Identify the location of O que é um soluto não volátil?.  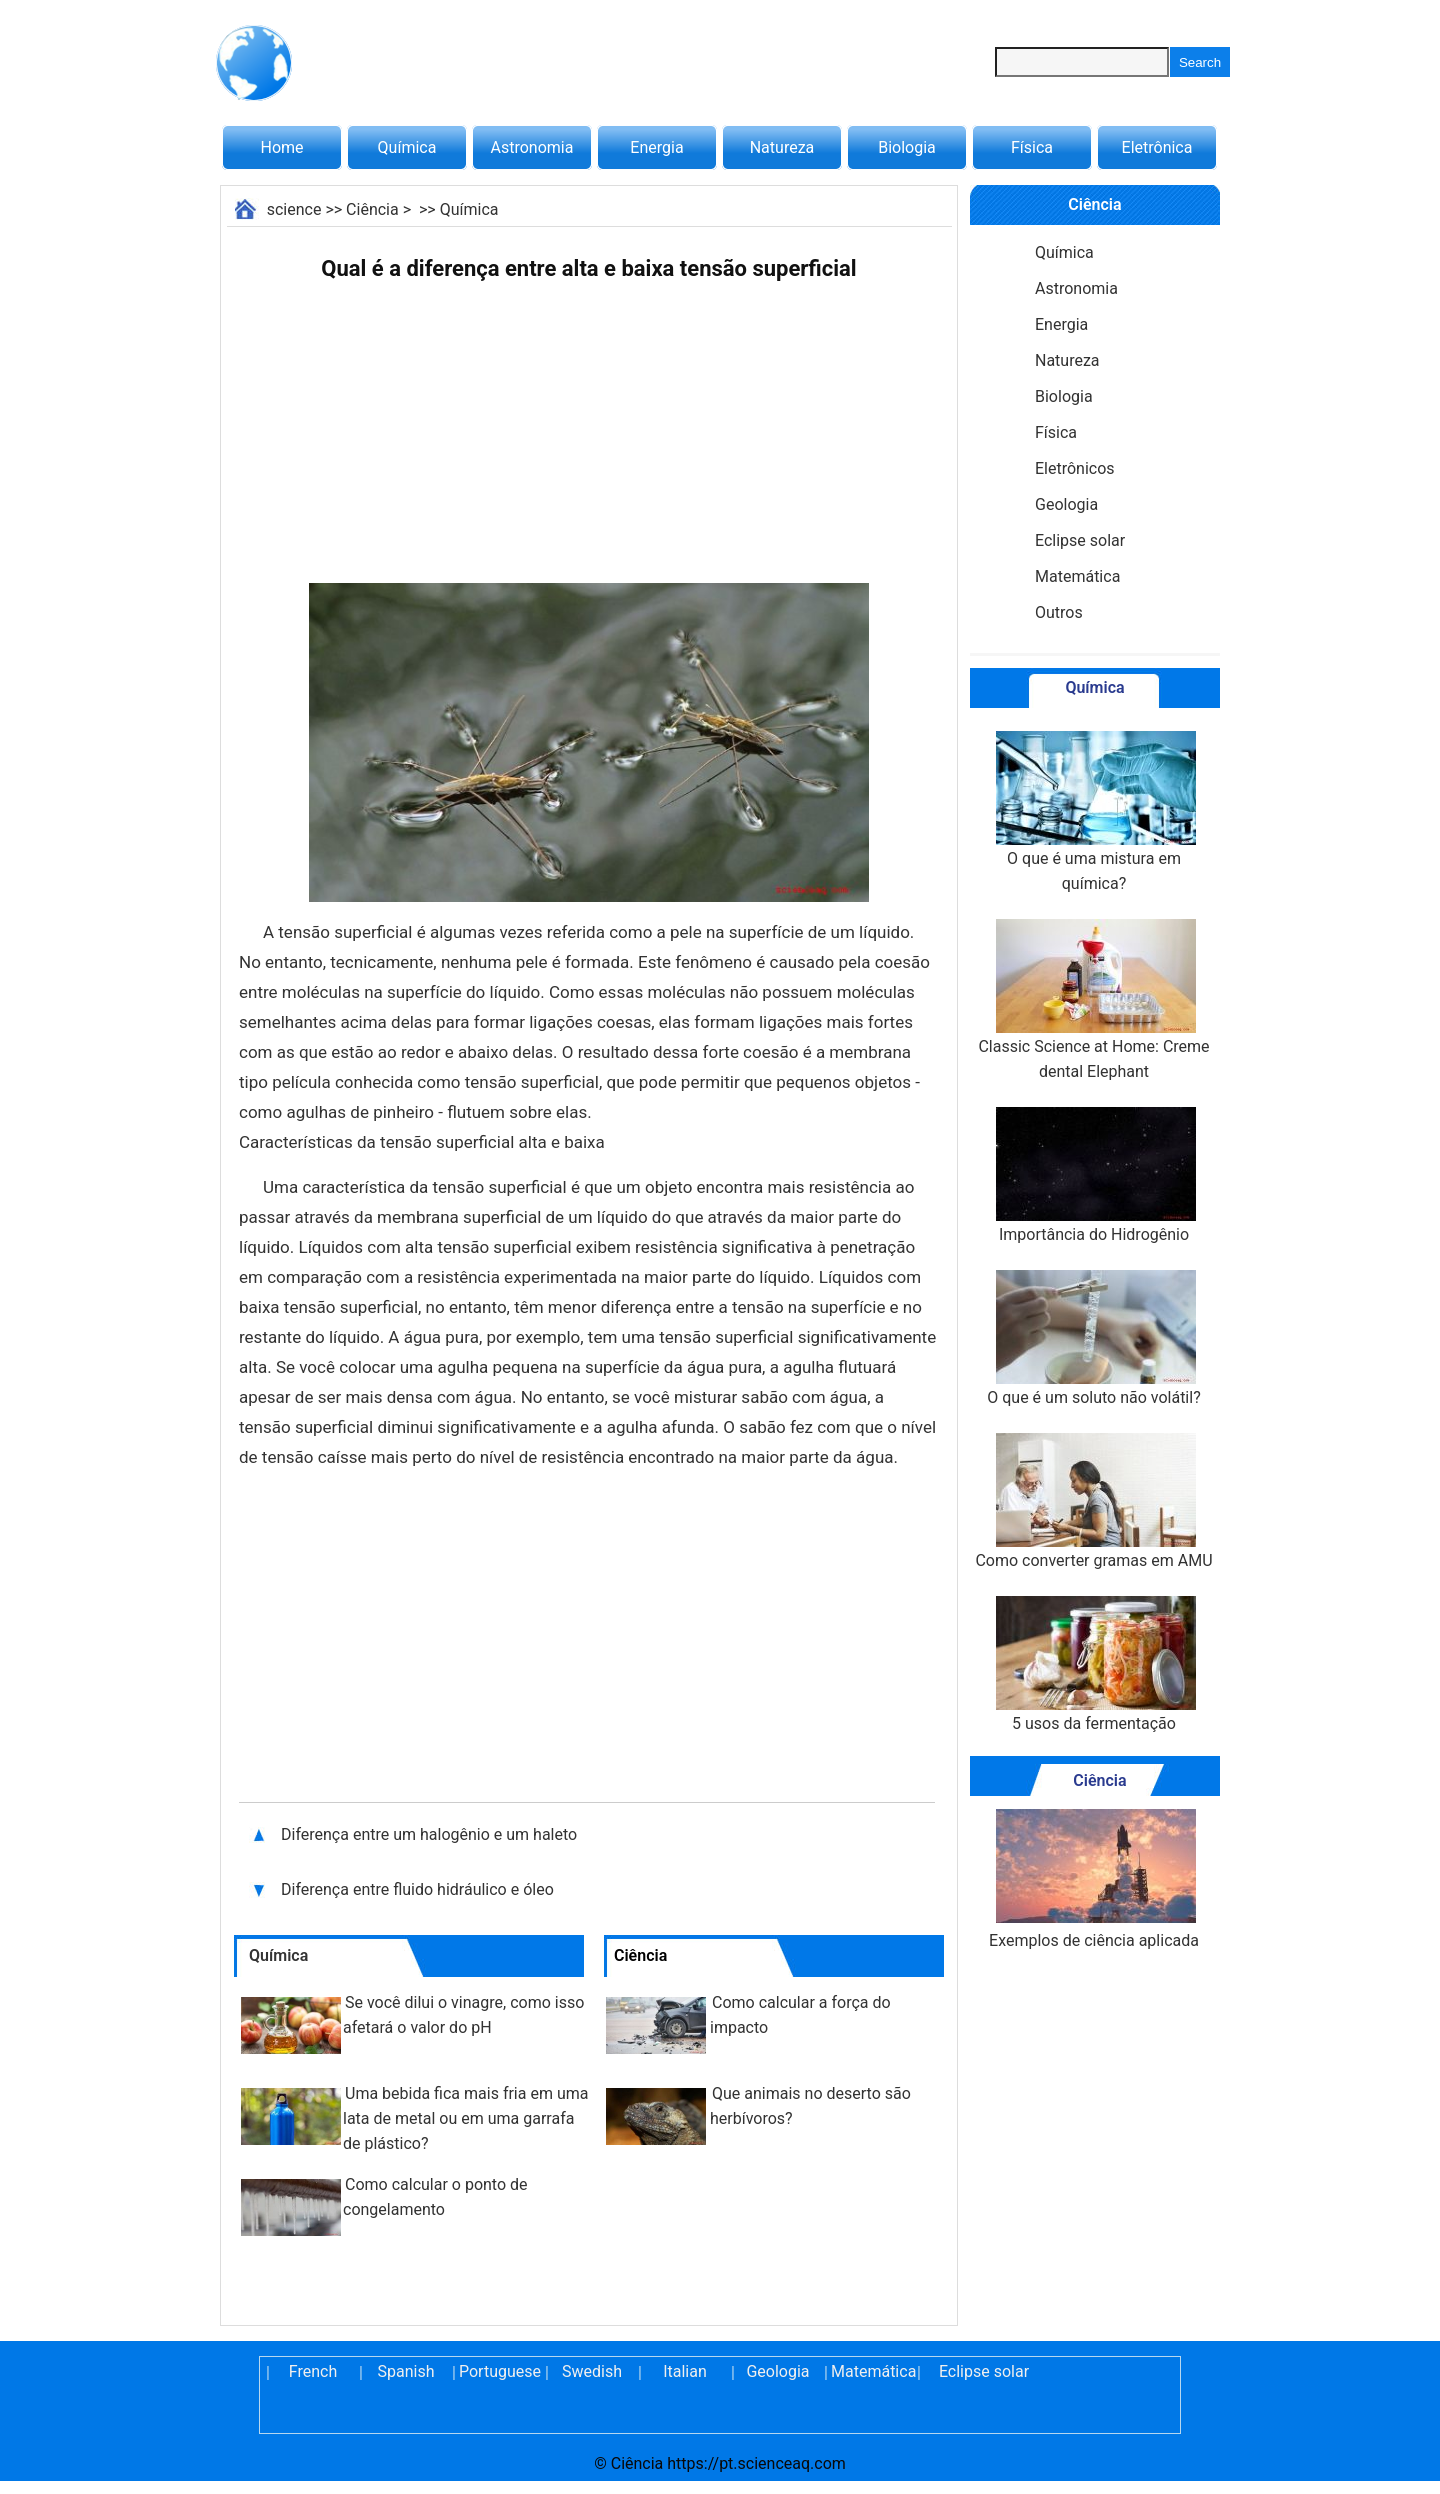
(1093, 1338).